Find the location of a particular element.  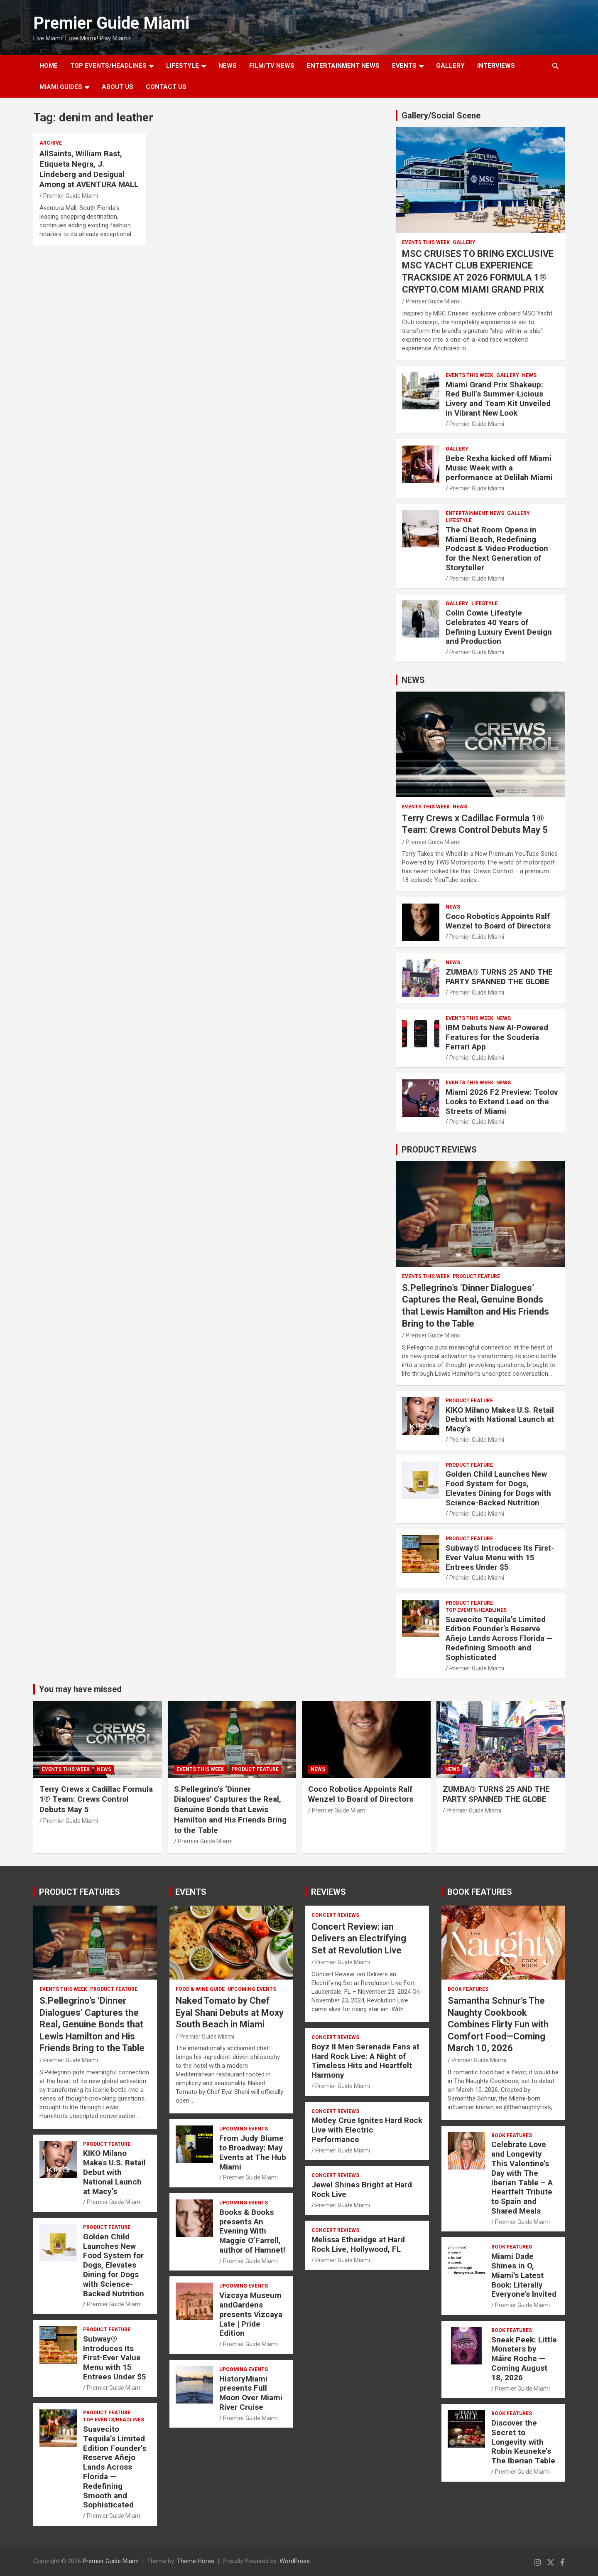

Celebrate Love and Longevity This Valentine’s Day with The Iberian Table – A Heartfelt Tribute to Spain and Shared Meals is located at coordinates (522, 2178).